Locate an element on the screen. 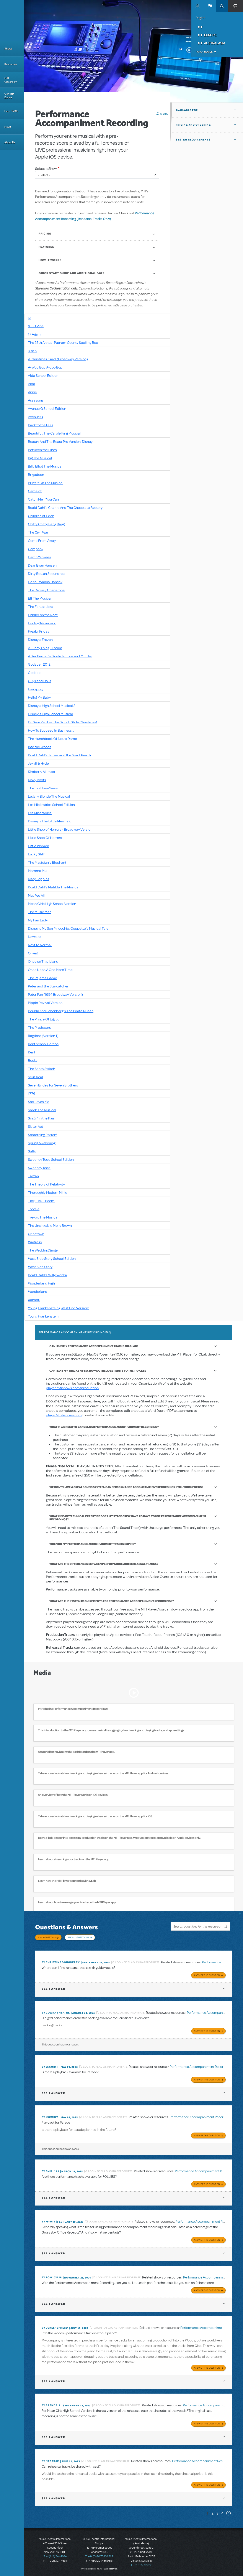 The image size is (243, 2576). Little Shop of Horrors - Broadway Version is located at coordinates (60, 829).